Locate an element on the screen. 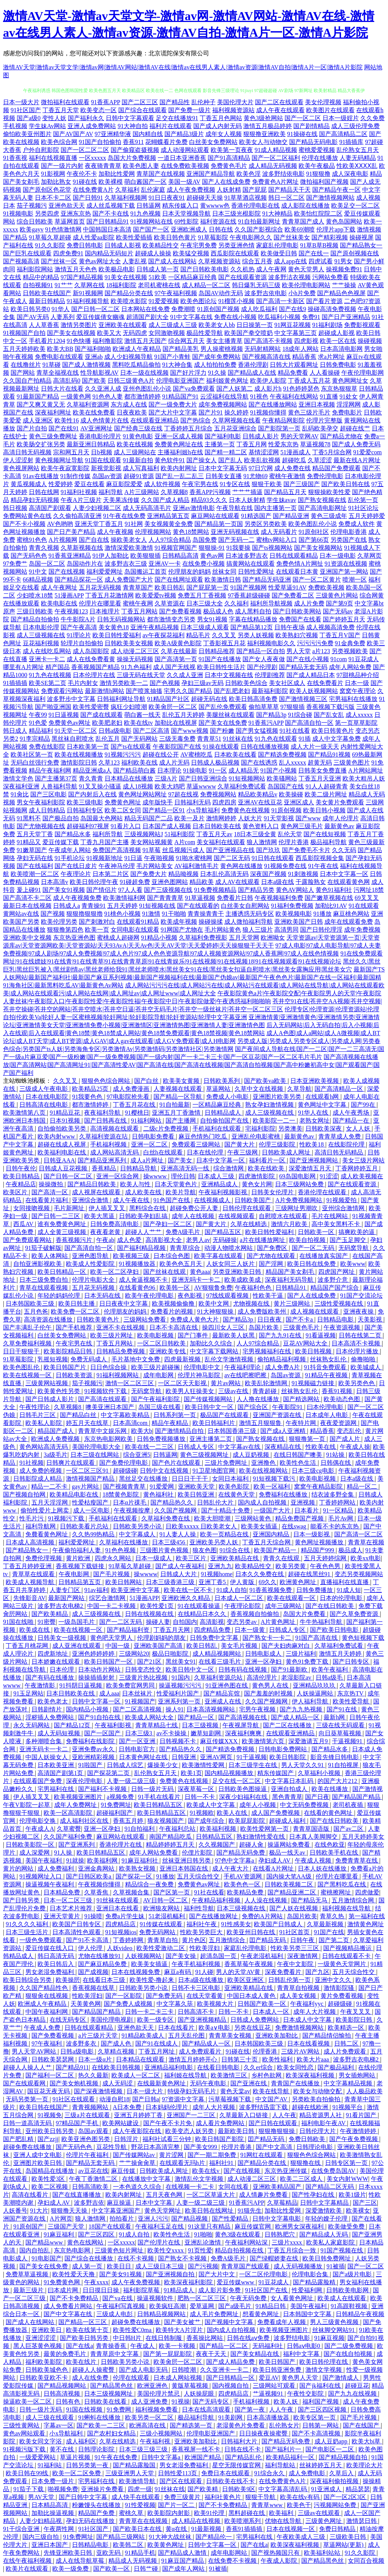 This screenshot has height=2576, width=388. 成人午夜网 is located at coordinates (271, 269).